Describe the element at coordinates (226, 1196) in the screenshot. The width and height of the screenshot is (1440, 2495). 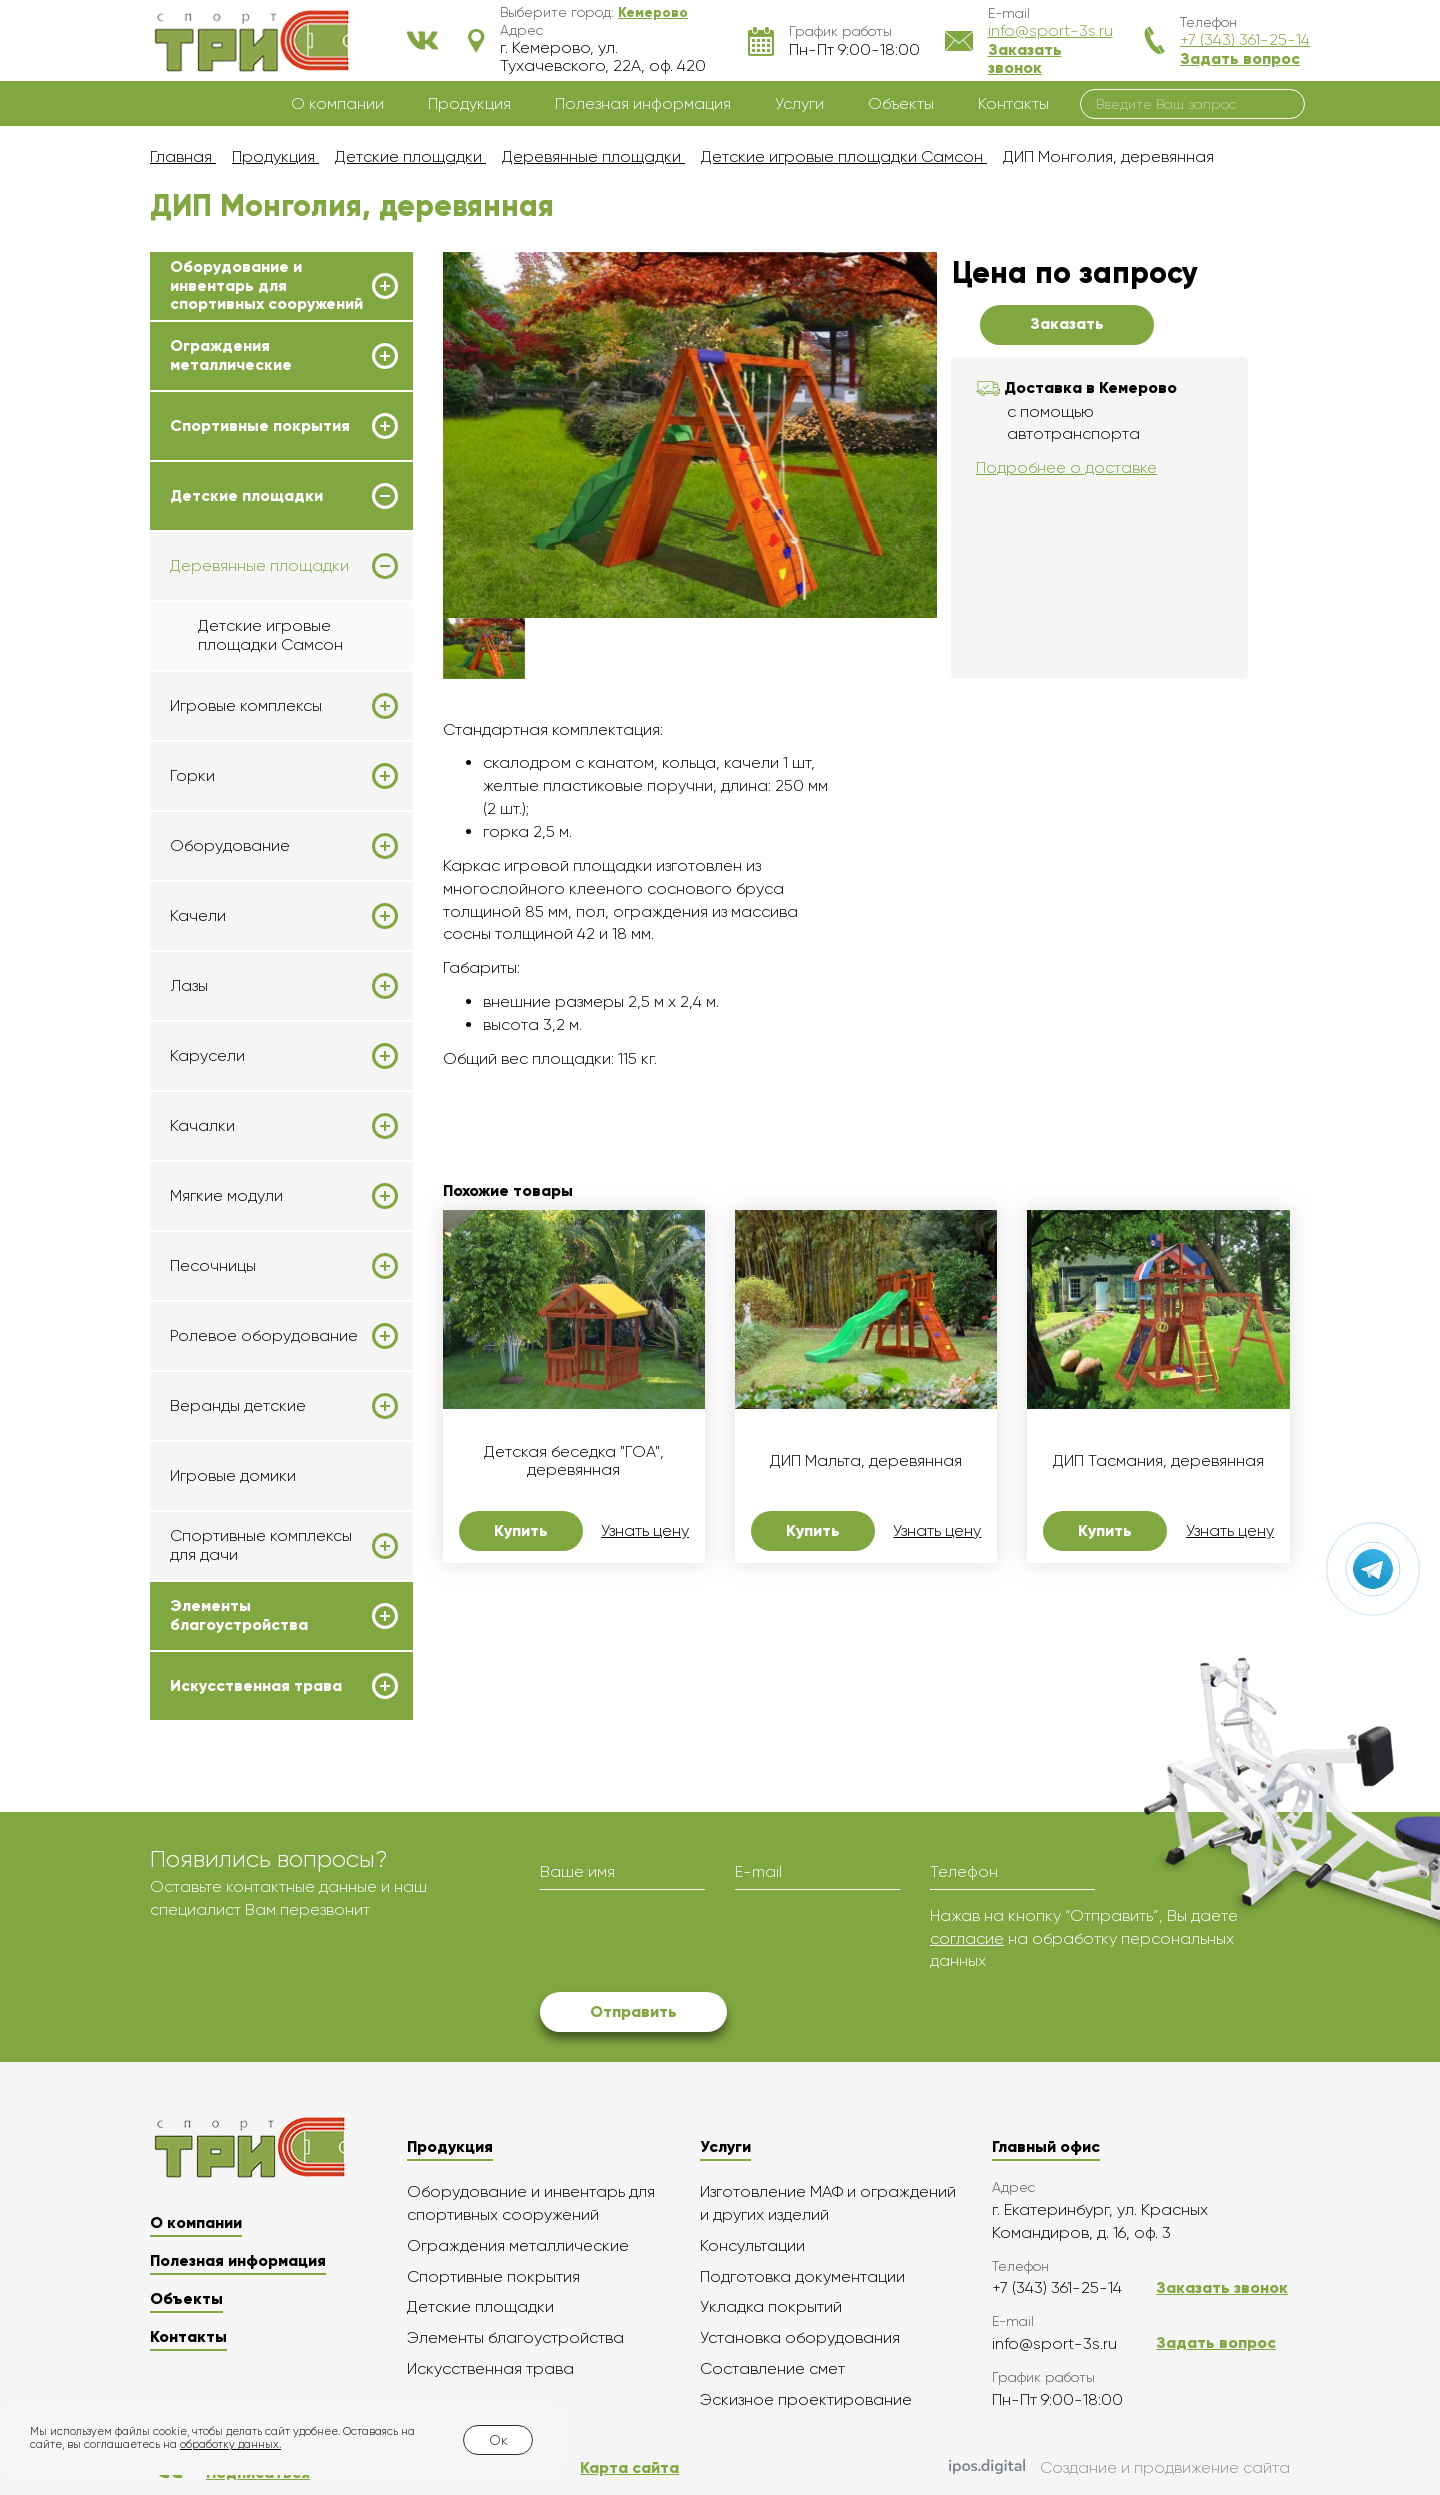
I see `Мягкие модули` at that location.